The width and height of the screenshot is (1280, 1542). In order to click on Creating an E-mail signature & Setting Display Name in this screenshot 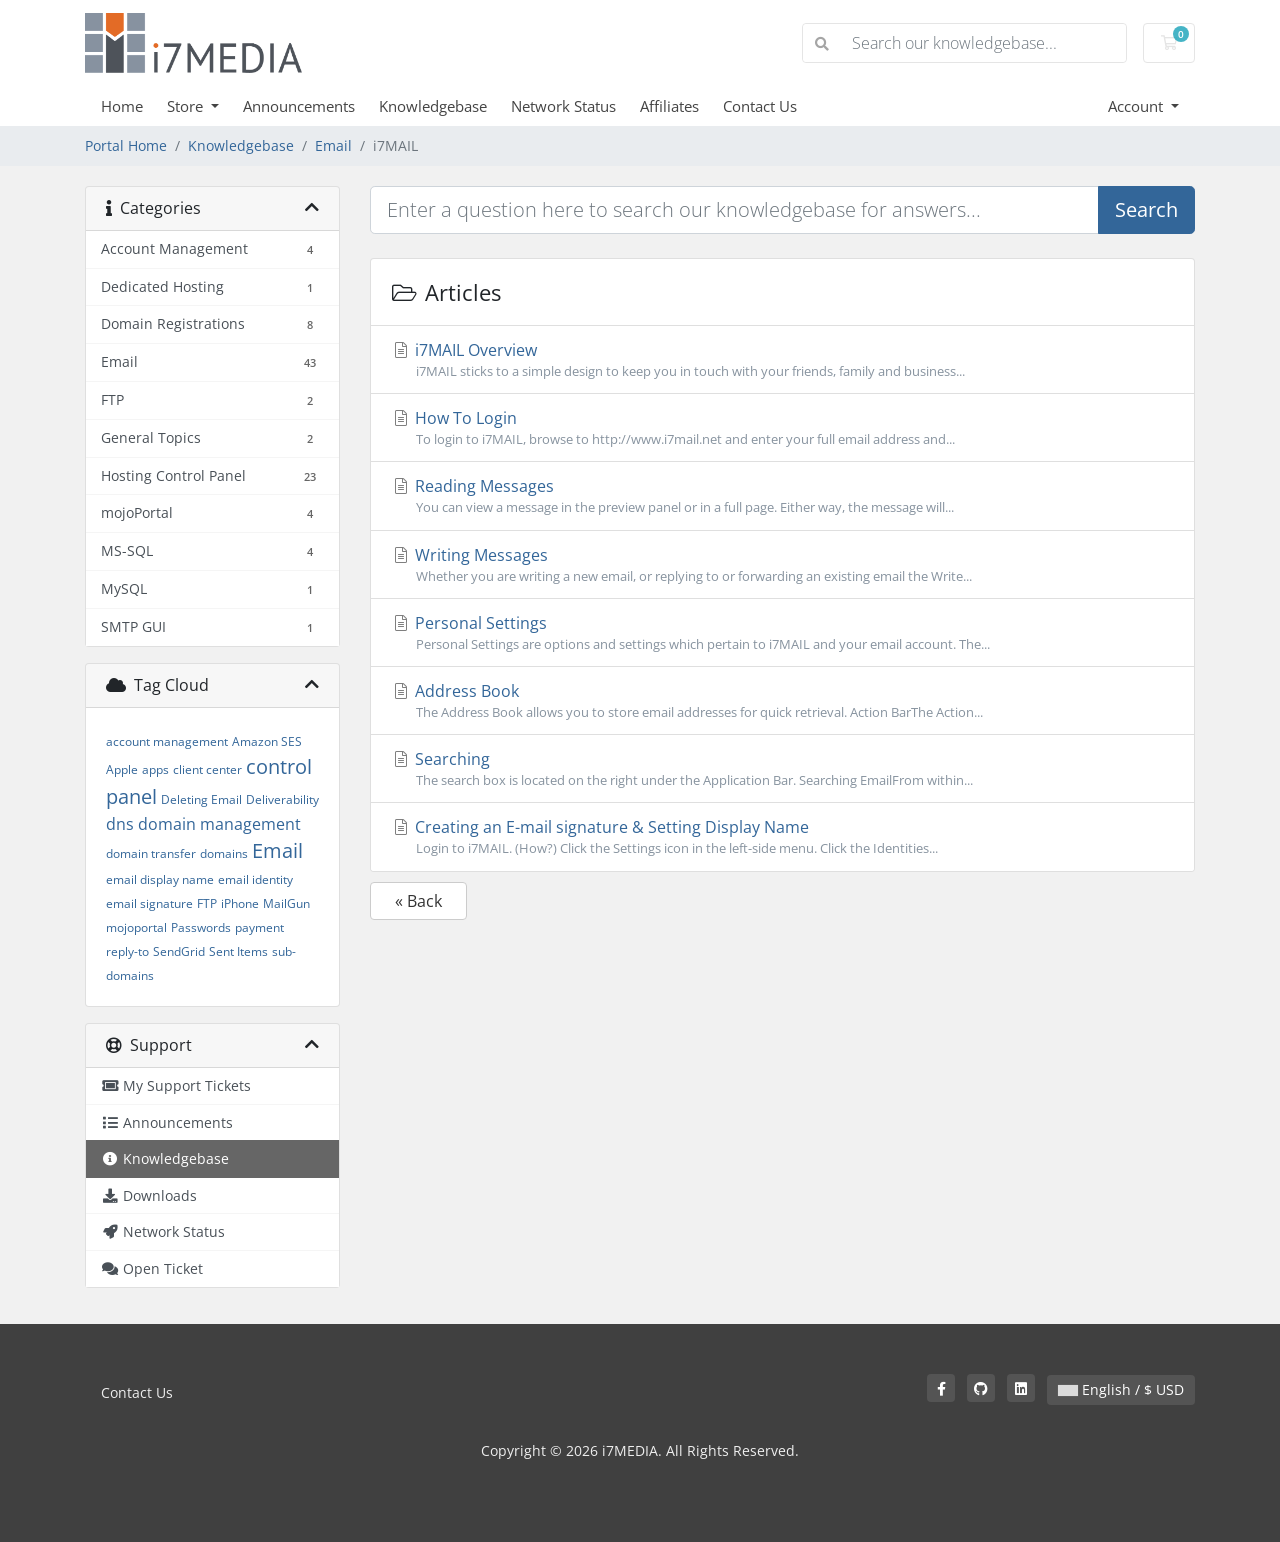, I will do `click(782, 837)`.